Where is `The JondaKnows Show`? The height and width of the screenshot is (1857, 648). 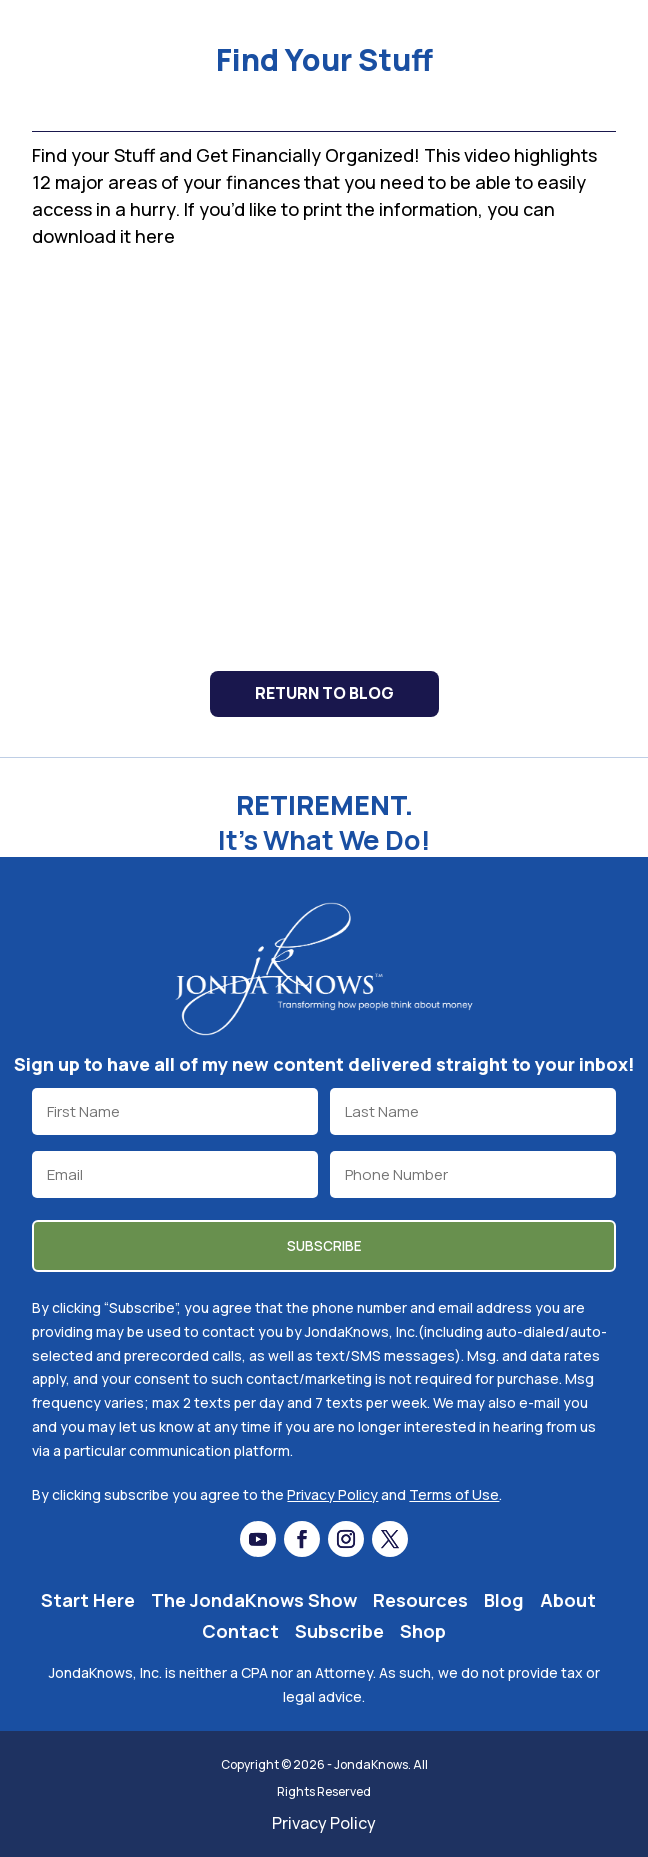 The JondaKnows Show is located at coordinates (254, 1600).